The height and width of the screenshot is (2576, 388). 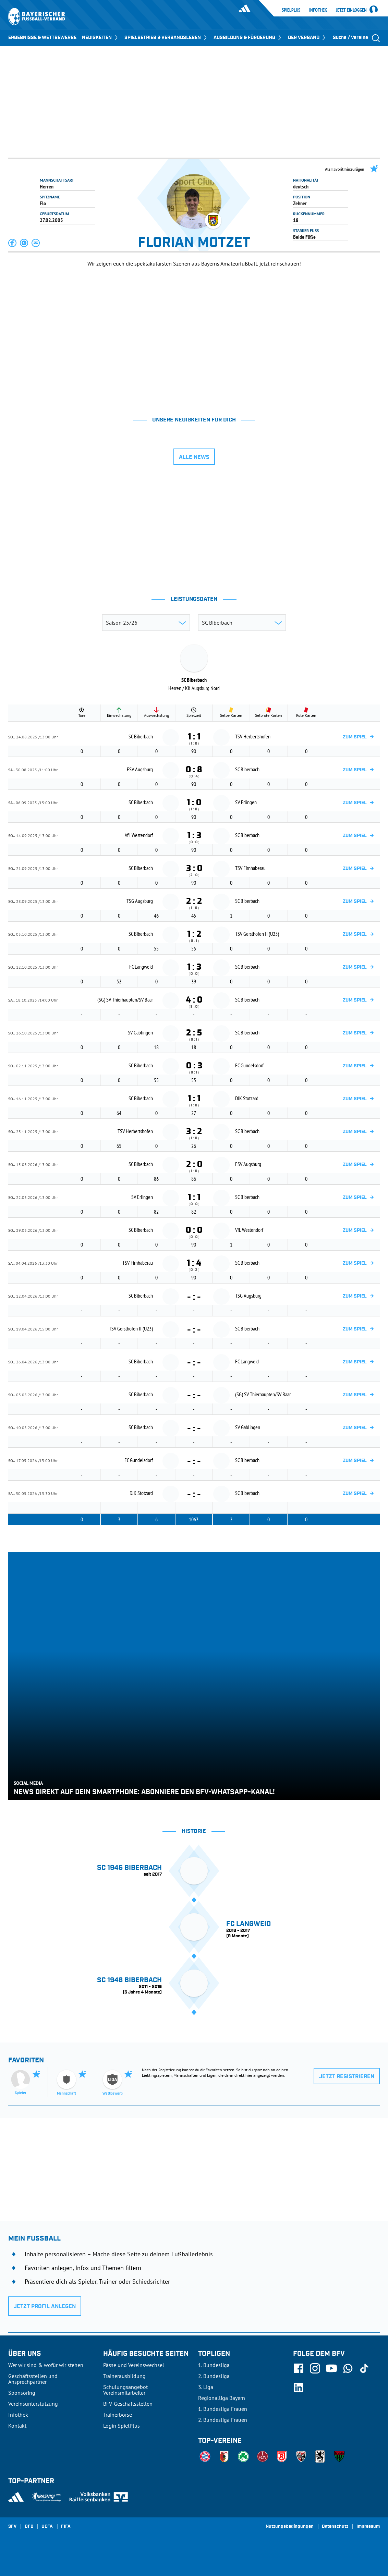 I want to click on Wer wir sind & wofür wir stehen, so click(x=45, y=2365).